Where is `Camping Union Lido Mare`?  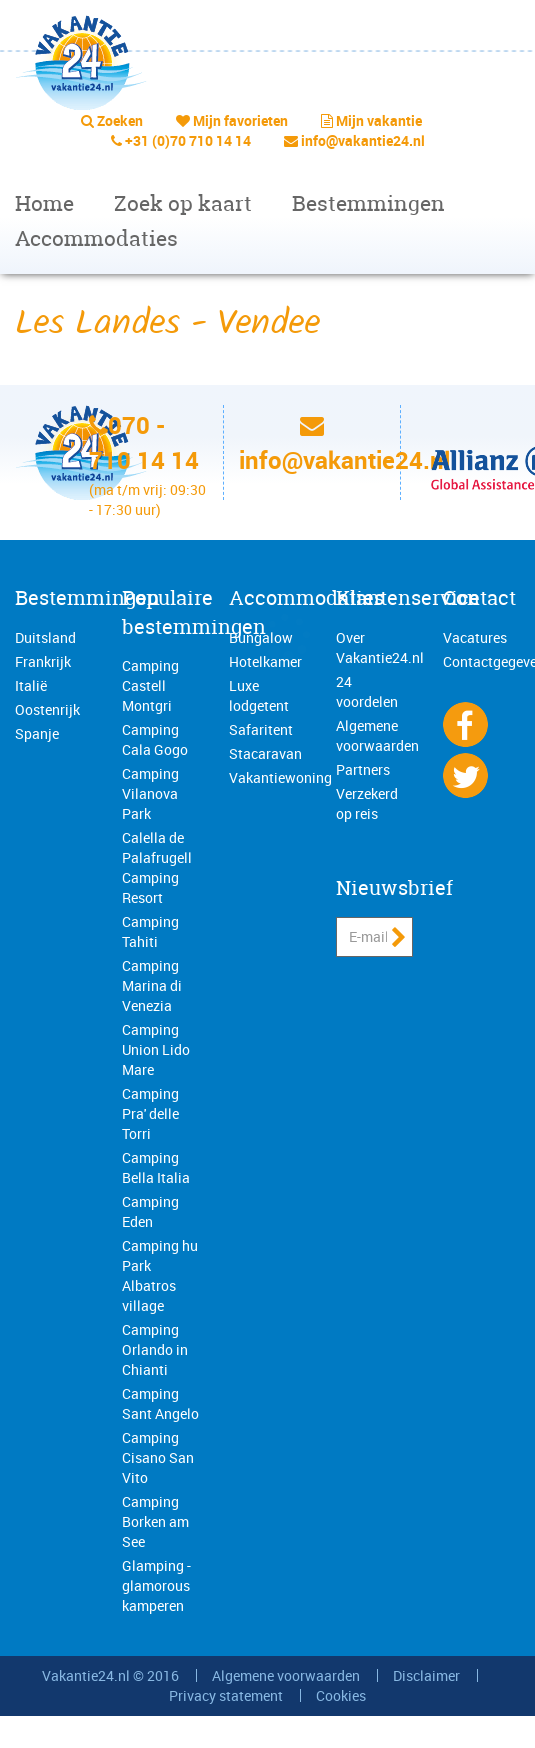 Camping Union Lido Mare is located at coordinates (156, 1049).